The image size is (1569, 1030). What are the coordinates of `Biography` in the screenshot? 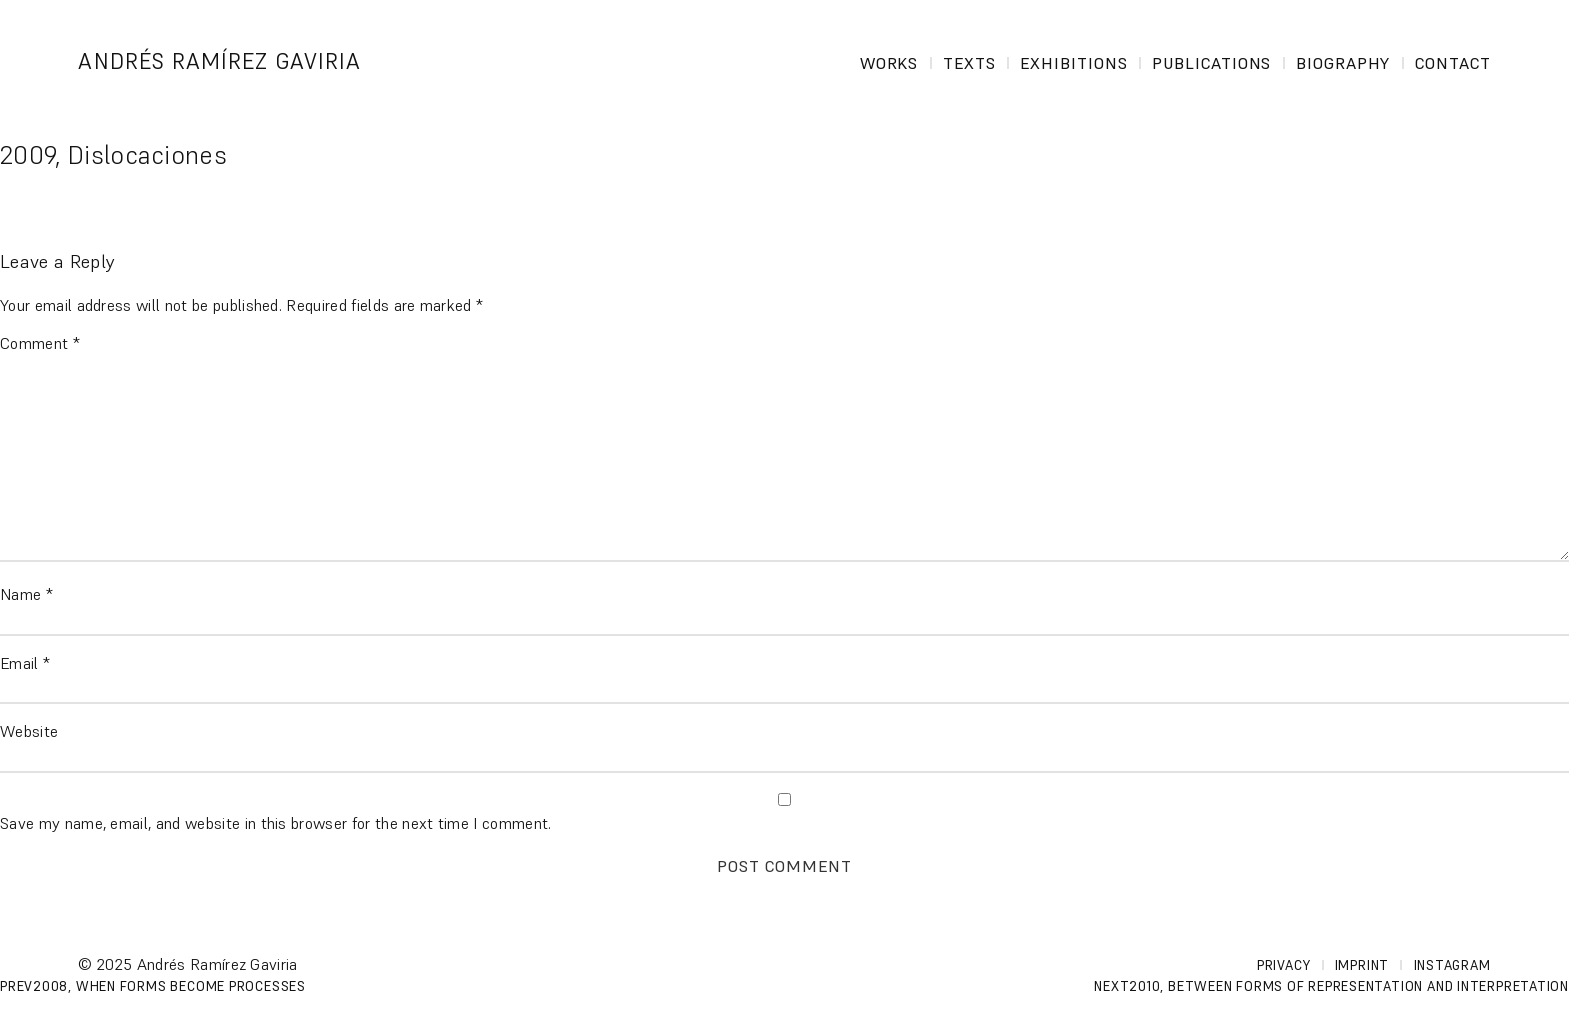 It's located at (1343, 63).